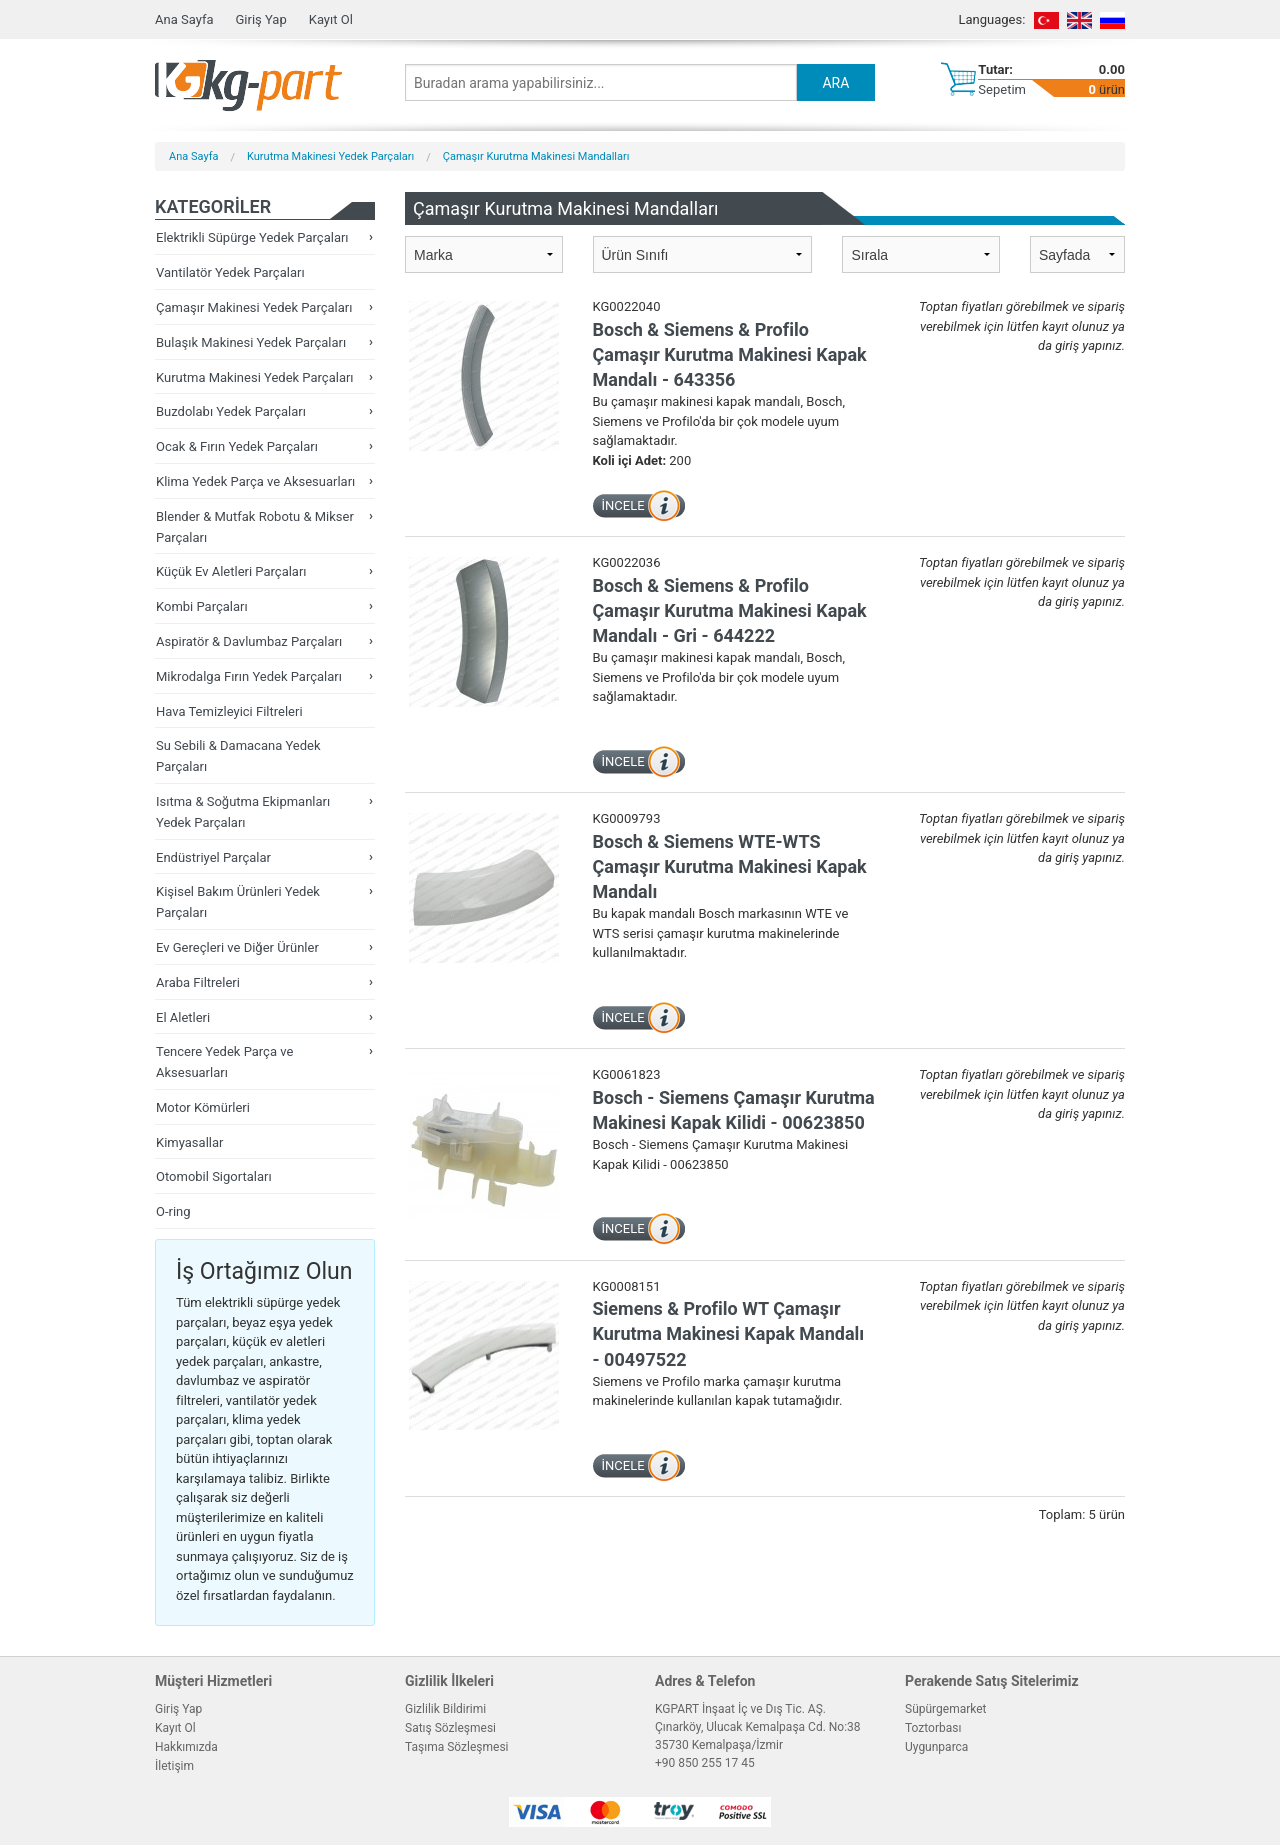 The width and height of the screenshot is (1280, 1845). What do you see at coordinates (186, 1747) in the screenshot?
I see `Hakkımızda` at bounding box center [186, 1747].